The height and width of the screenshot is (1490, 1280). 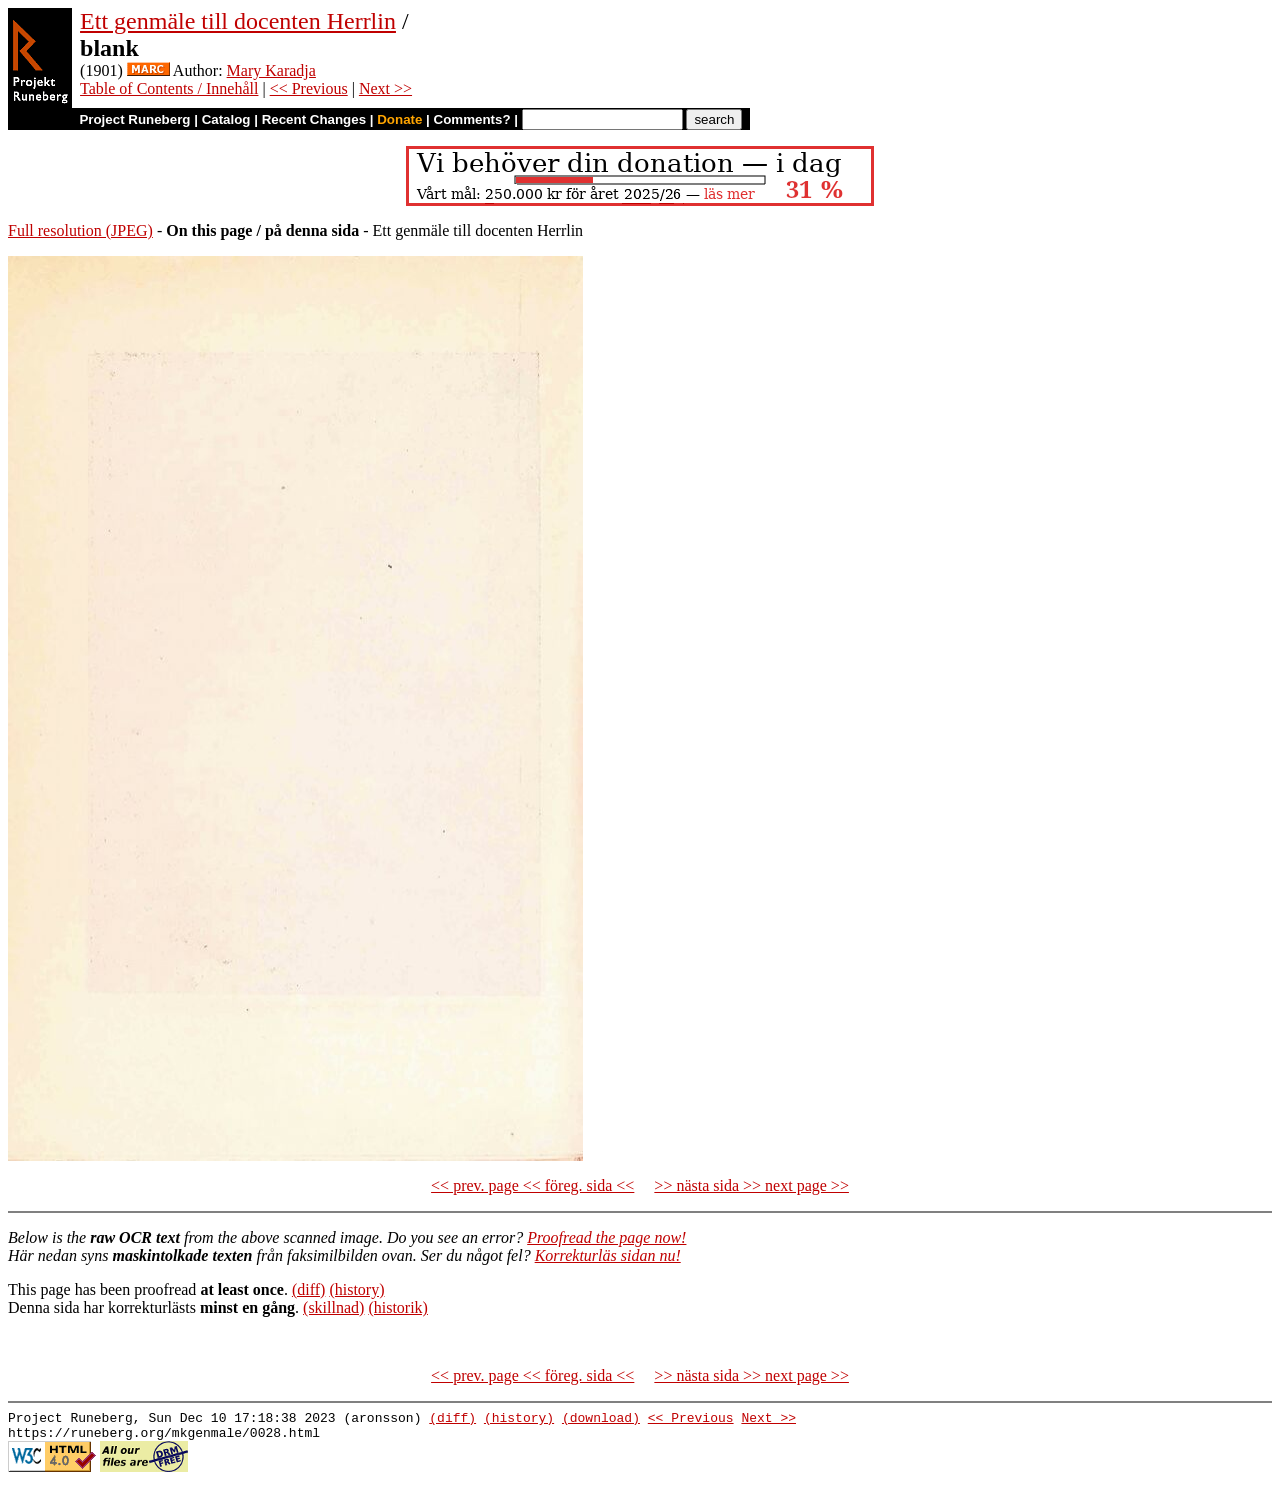 What do you see at coordinates (309, 88) in the screenshot?
I see `<< Previous` at bounding box center [309, 88].